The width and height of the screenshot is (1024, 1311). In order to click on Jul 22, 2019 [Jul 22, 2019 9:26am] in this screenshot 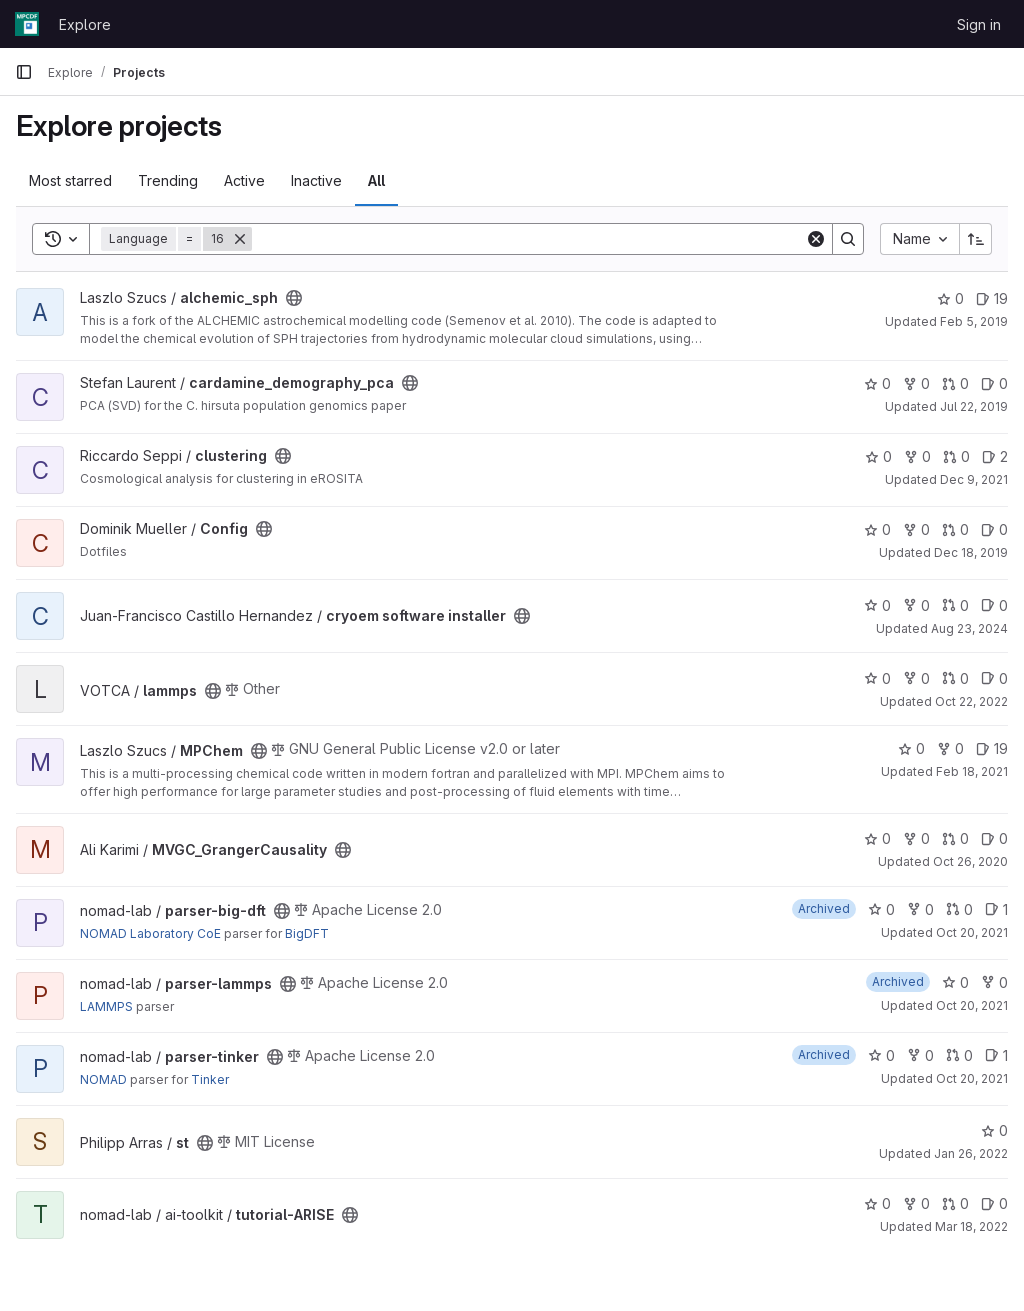, I will do `click(974, 406)`.